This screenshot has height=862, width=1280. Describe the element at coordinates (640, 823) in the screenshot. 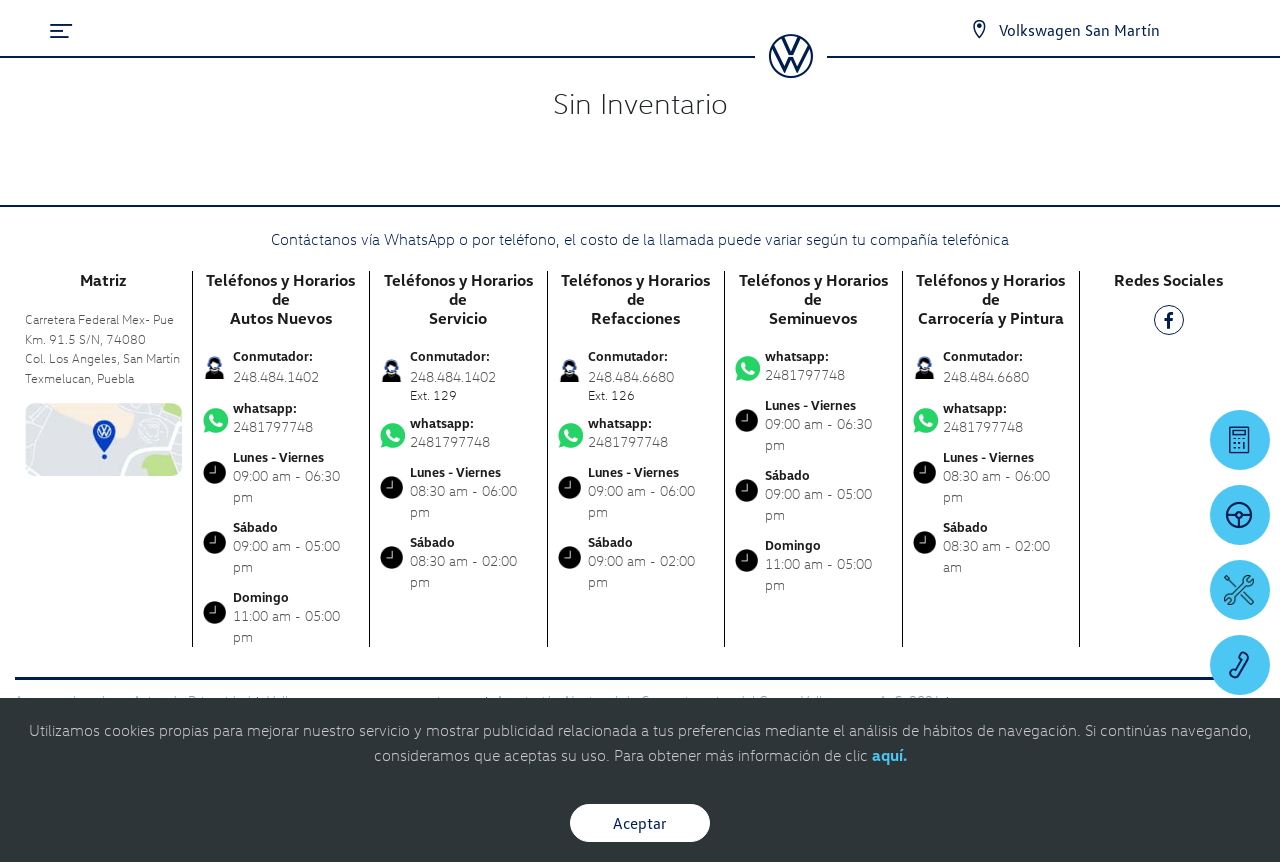

I see `Aceptar` at that location.